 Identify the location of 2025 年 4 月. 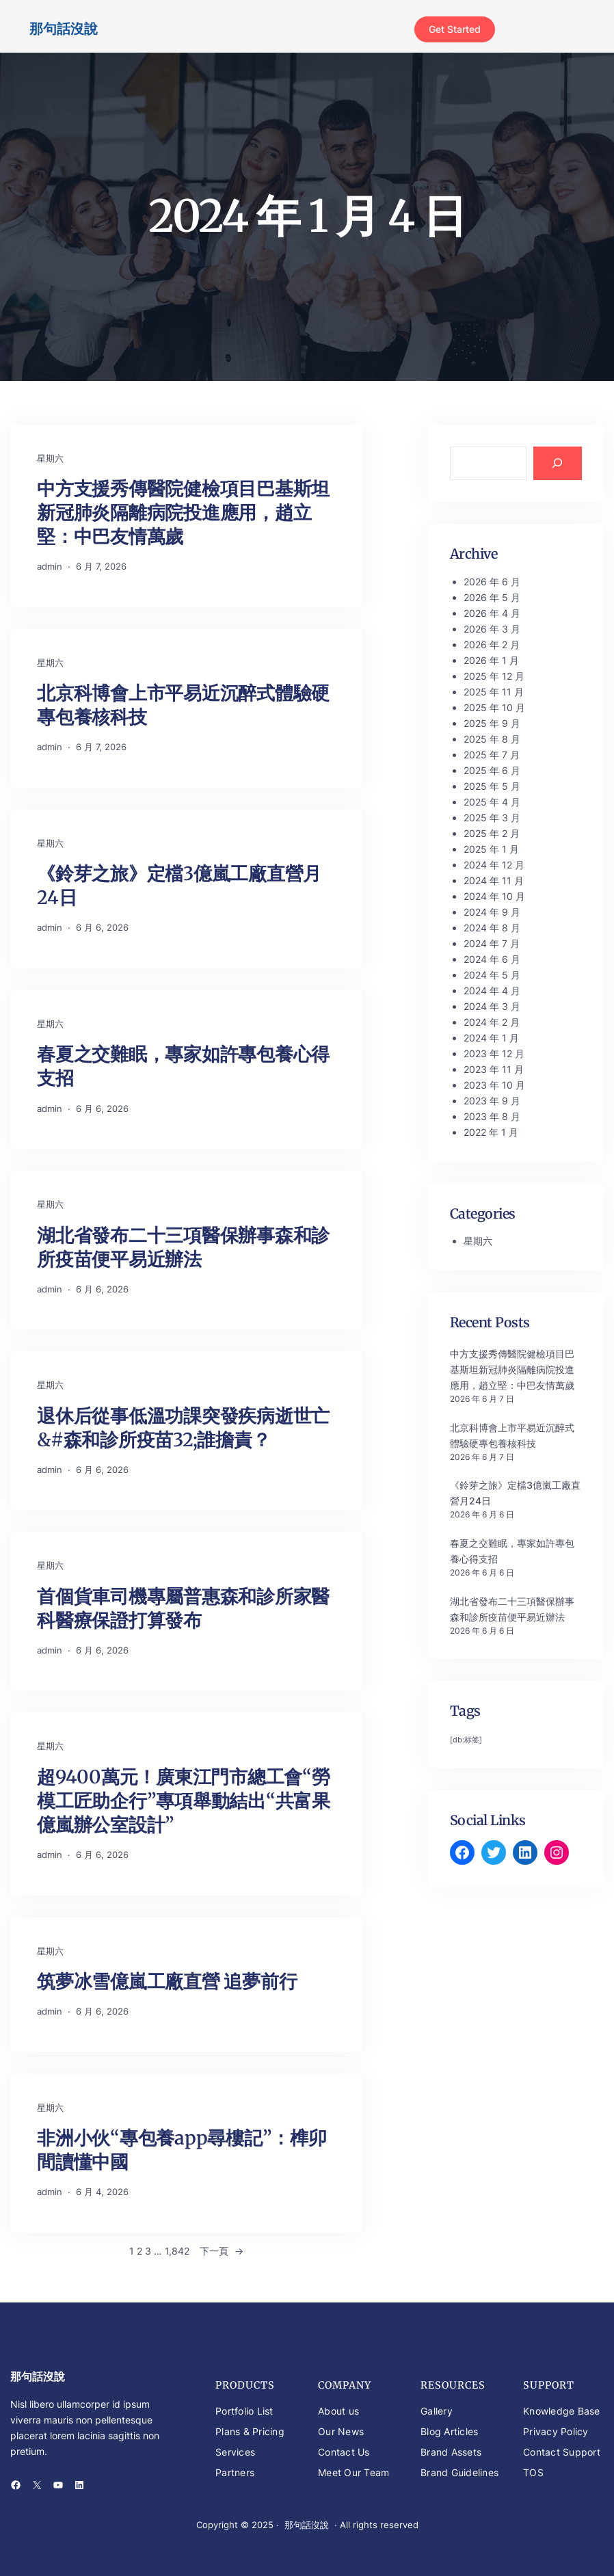
(492, 802).